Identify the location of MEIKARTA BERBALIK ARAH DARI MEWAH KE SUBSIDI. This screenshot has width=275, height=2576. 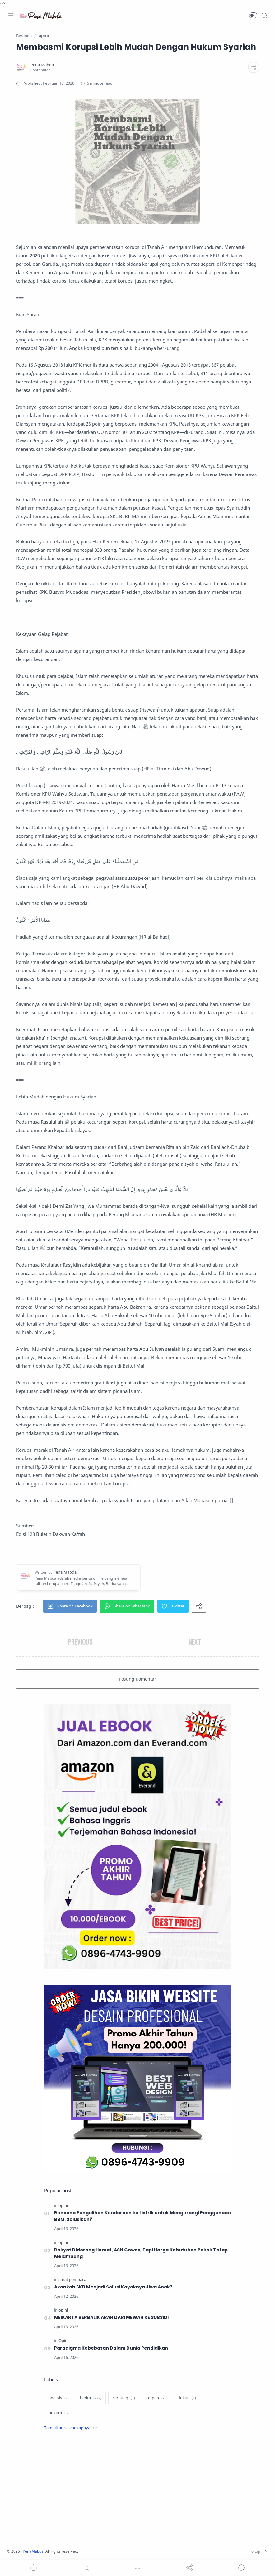
(112, 2317).